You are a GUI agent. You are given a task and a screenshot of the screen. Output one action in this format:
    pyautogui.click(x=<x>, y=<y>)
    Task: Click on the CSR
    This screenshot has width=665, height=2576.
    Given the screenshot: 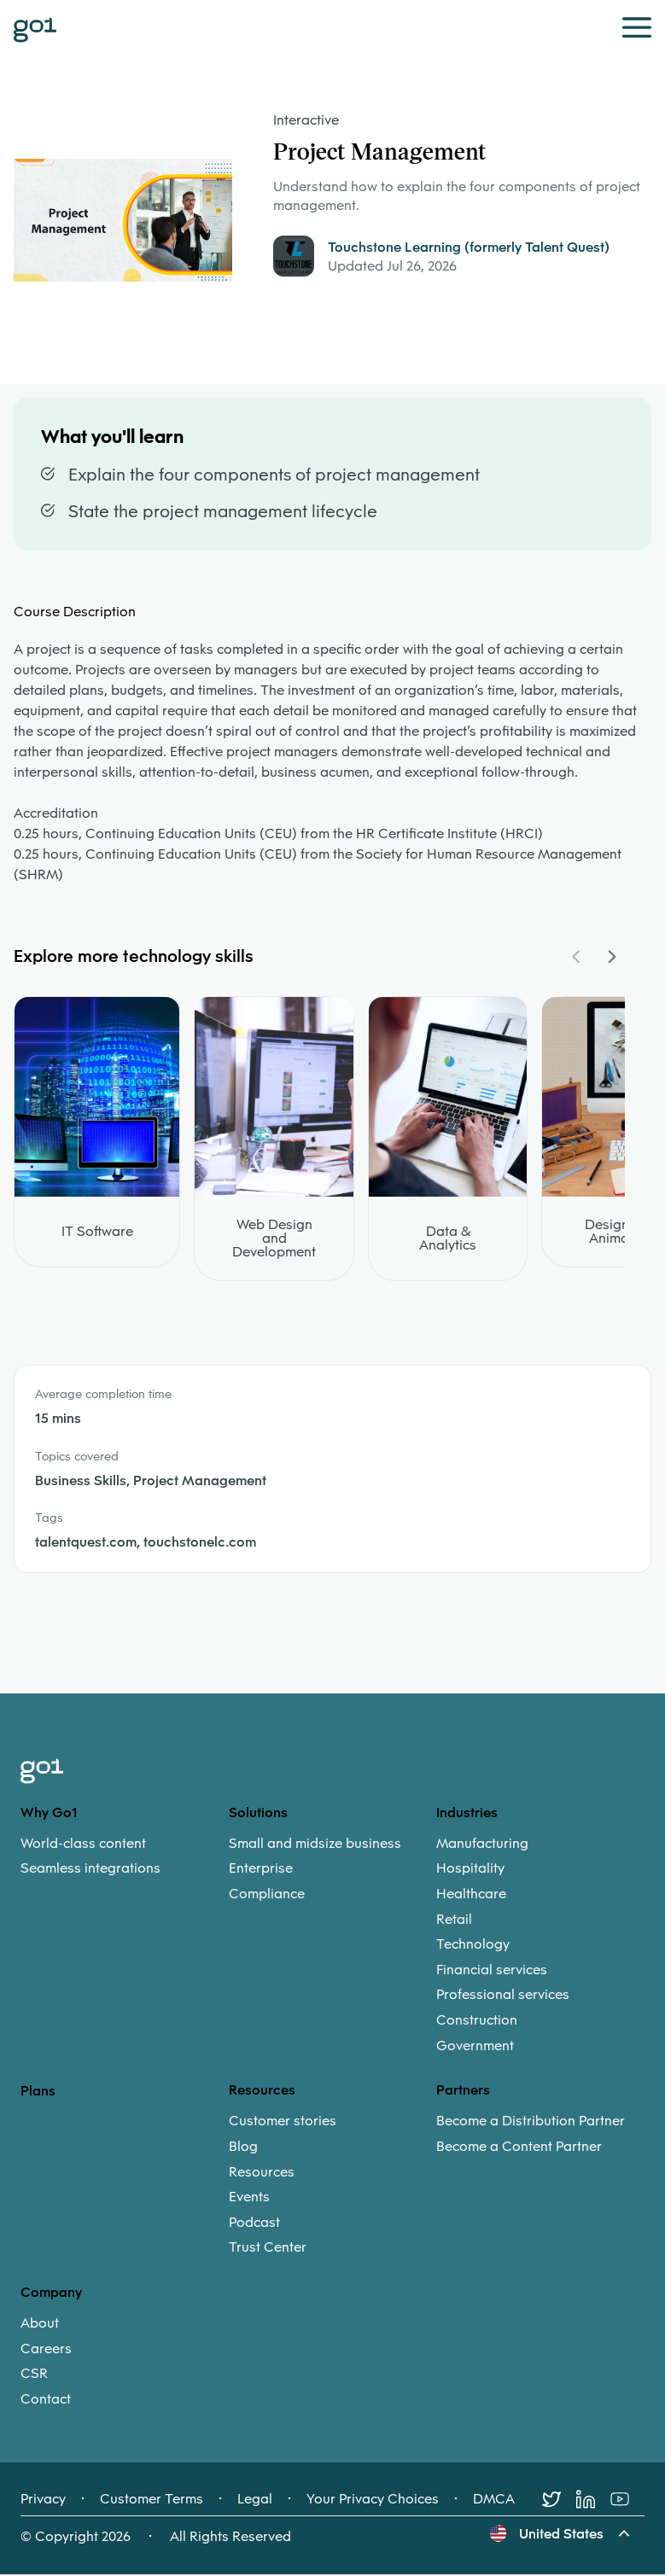 What is the action you would take?
    pyautogui.click(x=34, y=2375)
    